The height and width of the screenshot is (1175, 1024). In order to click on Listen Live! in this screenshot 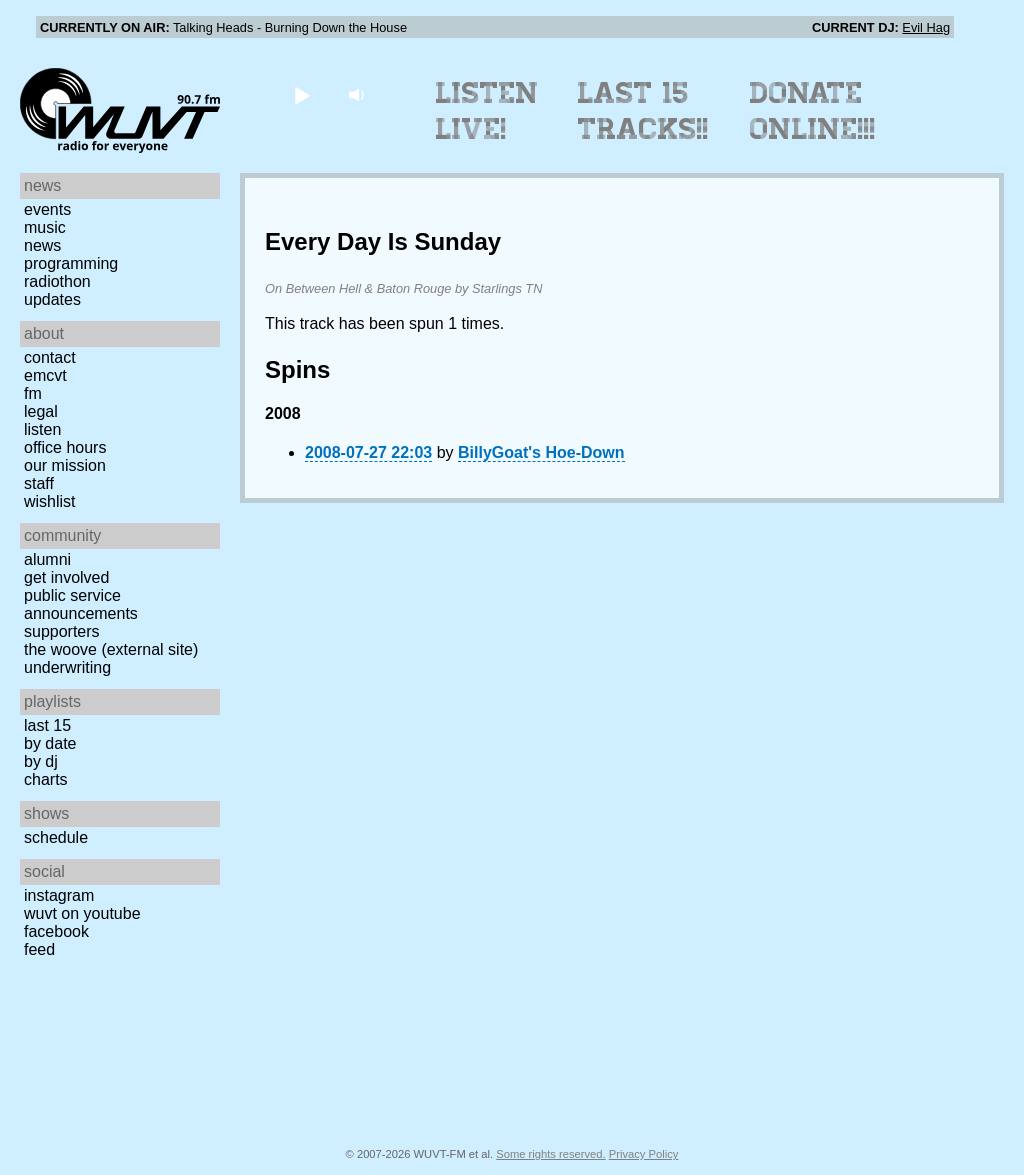, I will do `click(487, 111)`.